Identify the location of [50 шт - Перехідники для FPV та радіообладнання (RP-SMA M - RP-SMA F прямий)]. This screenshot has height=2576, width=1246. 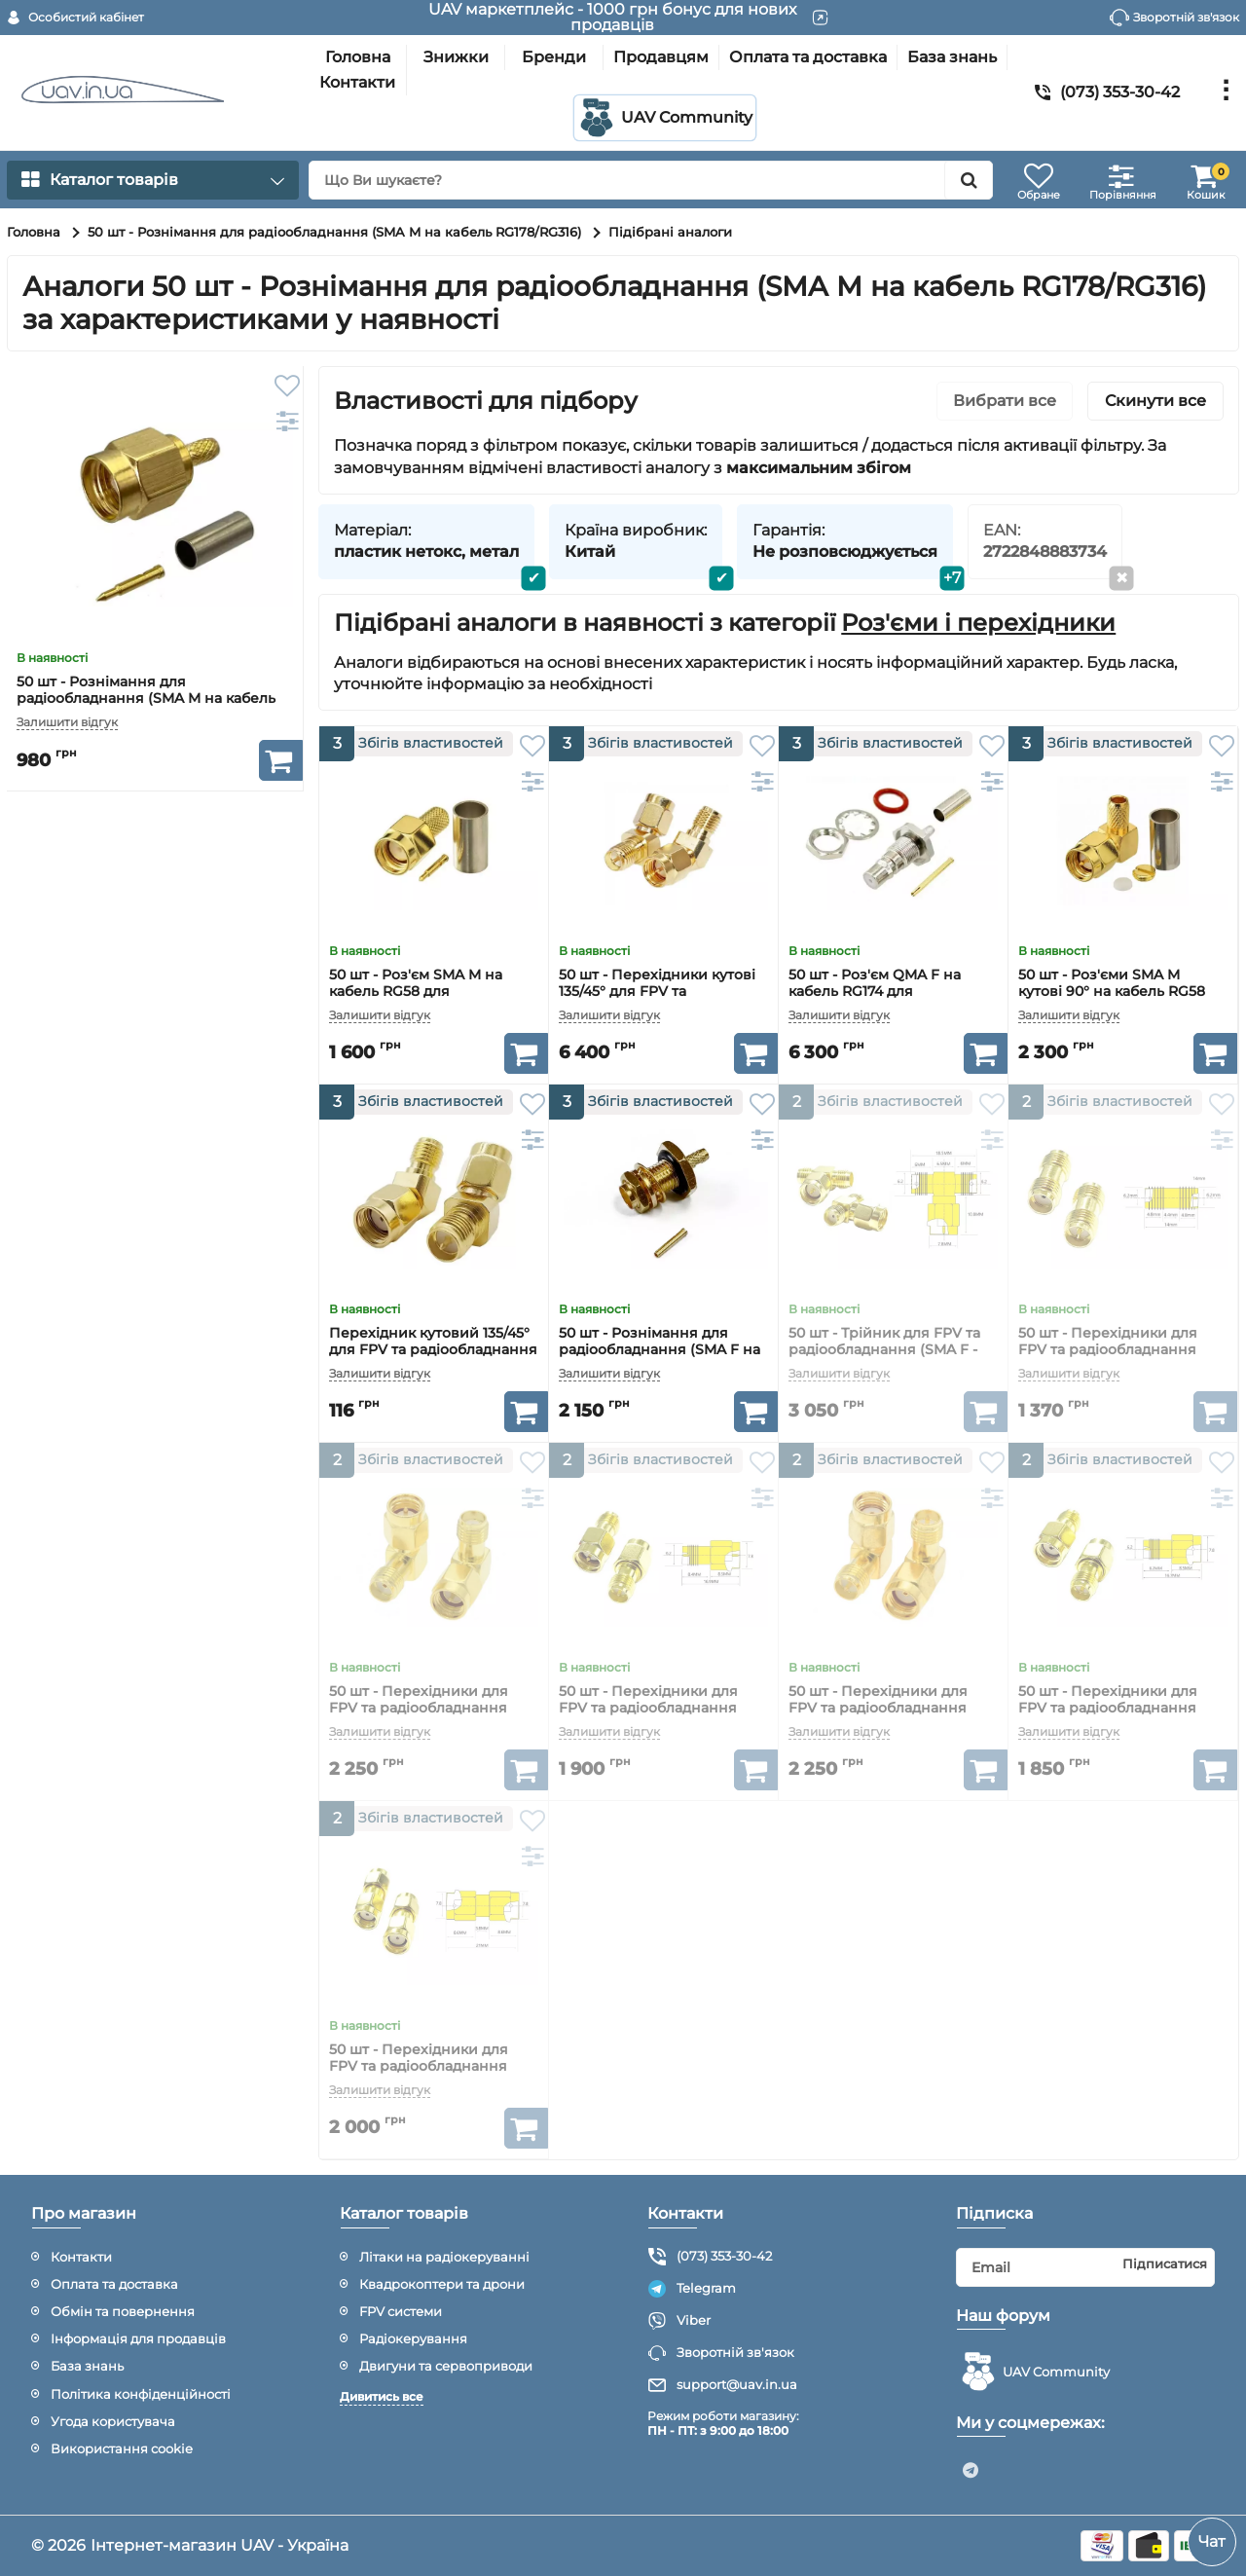
(1123, 1557).